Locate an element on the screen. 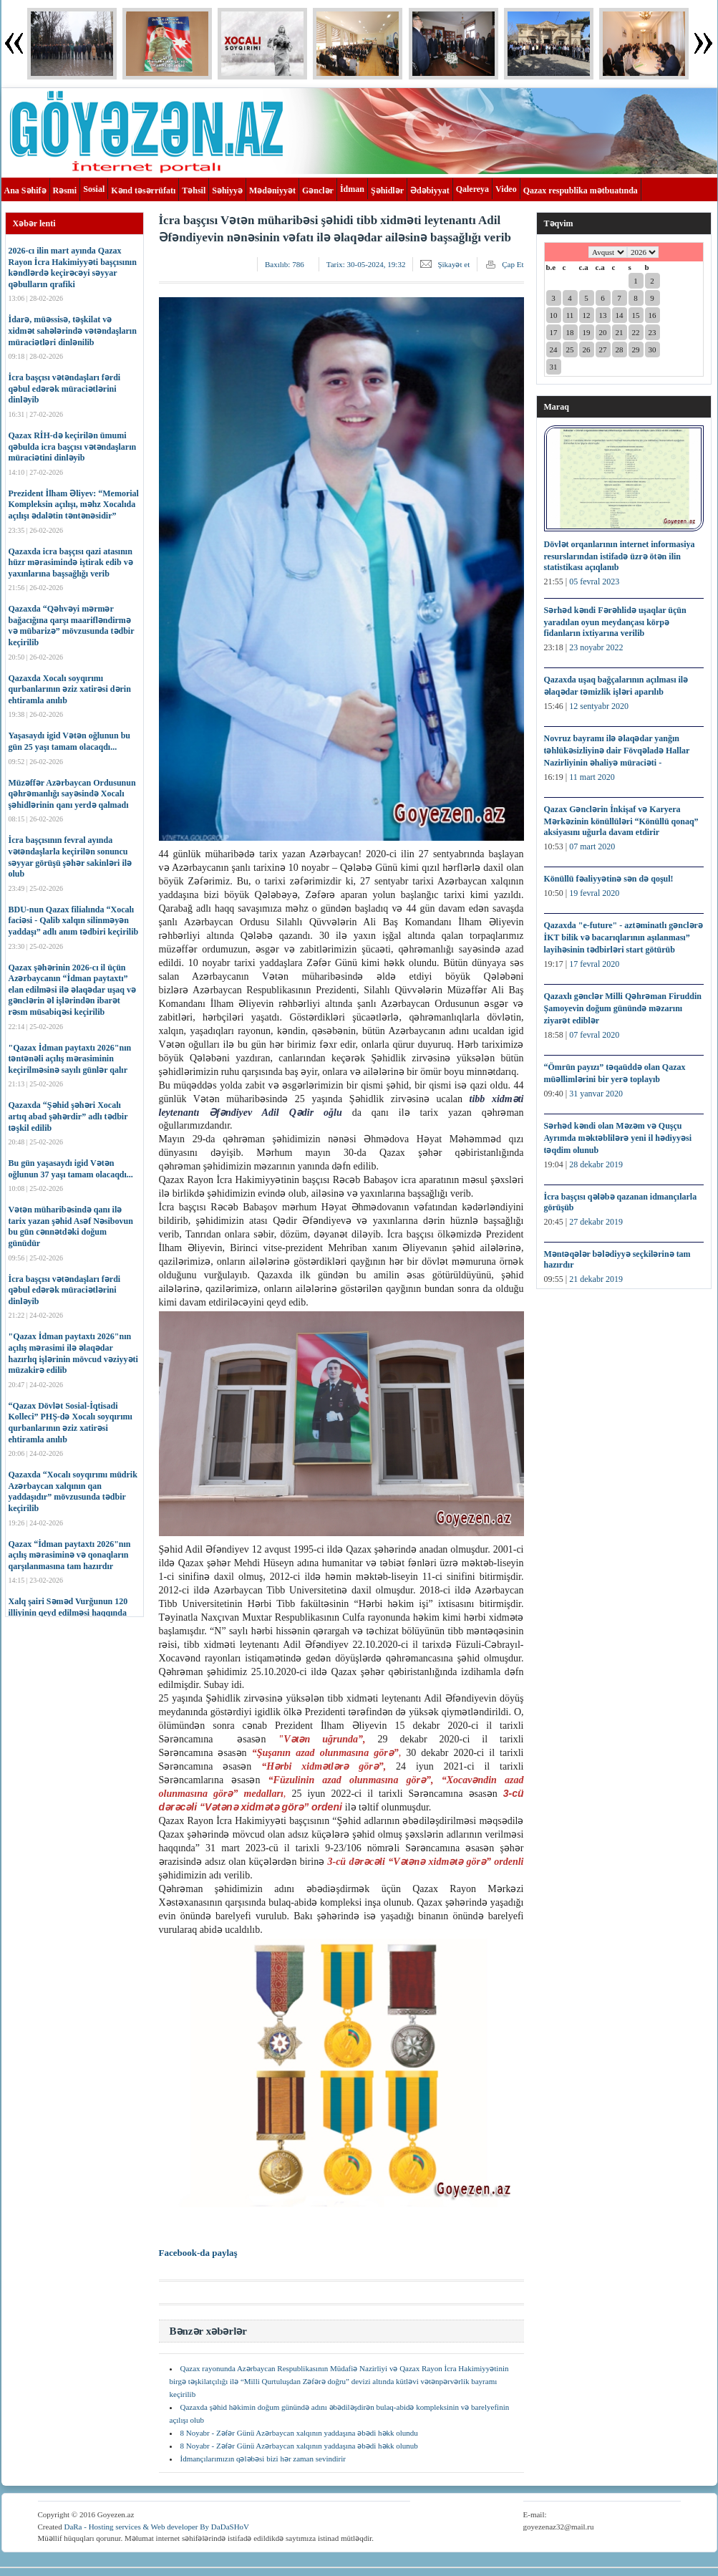 The image size is (718, 2576). 8 Noyabr - Zəfər Günü Azərbaycan xalqının yaddaşına əbədi həkk olundu is located at coordinates (299, 2432).